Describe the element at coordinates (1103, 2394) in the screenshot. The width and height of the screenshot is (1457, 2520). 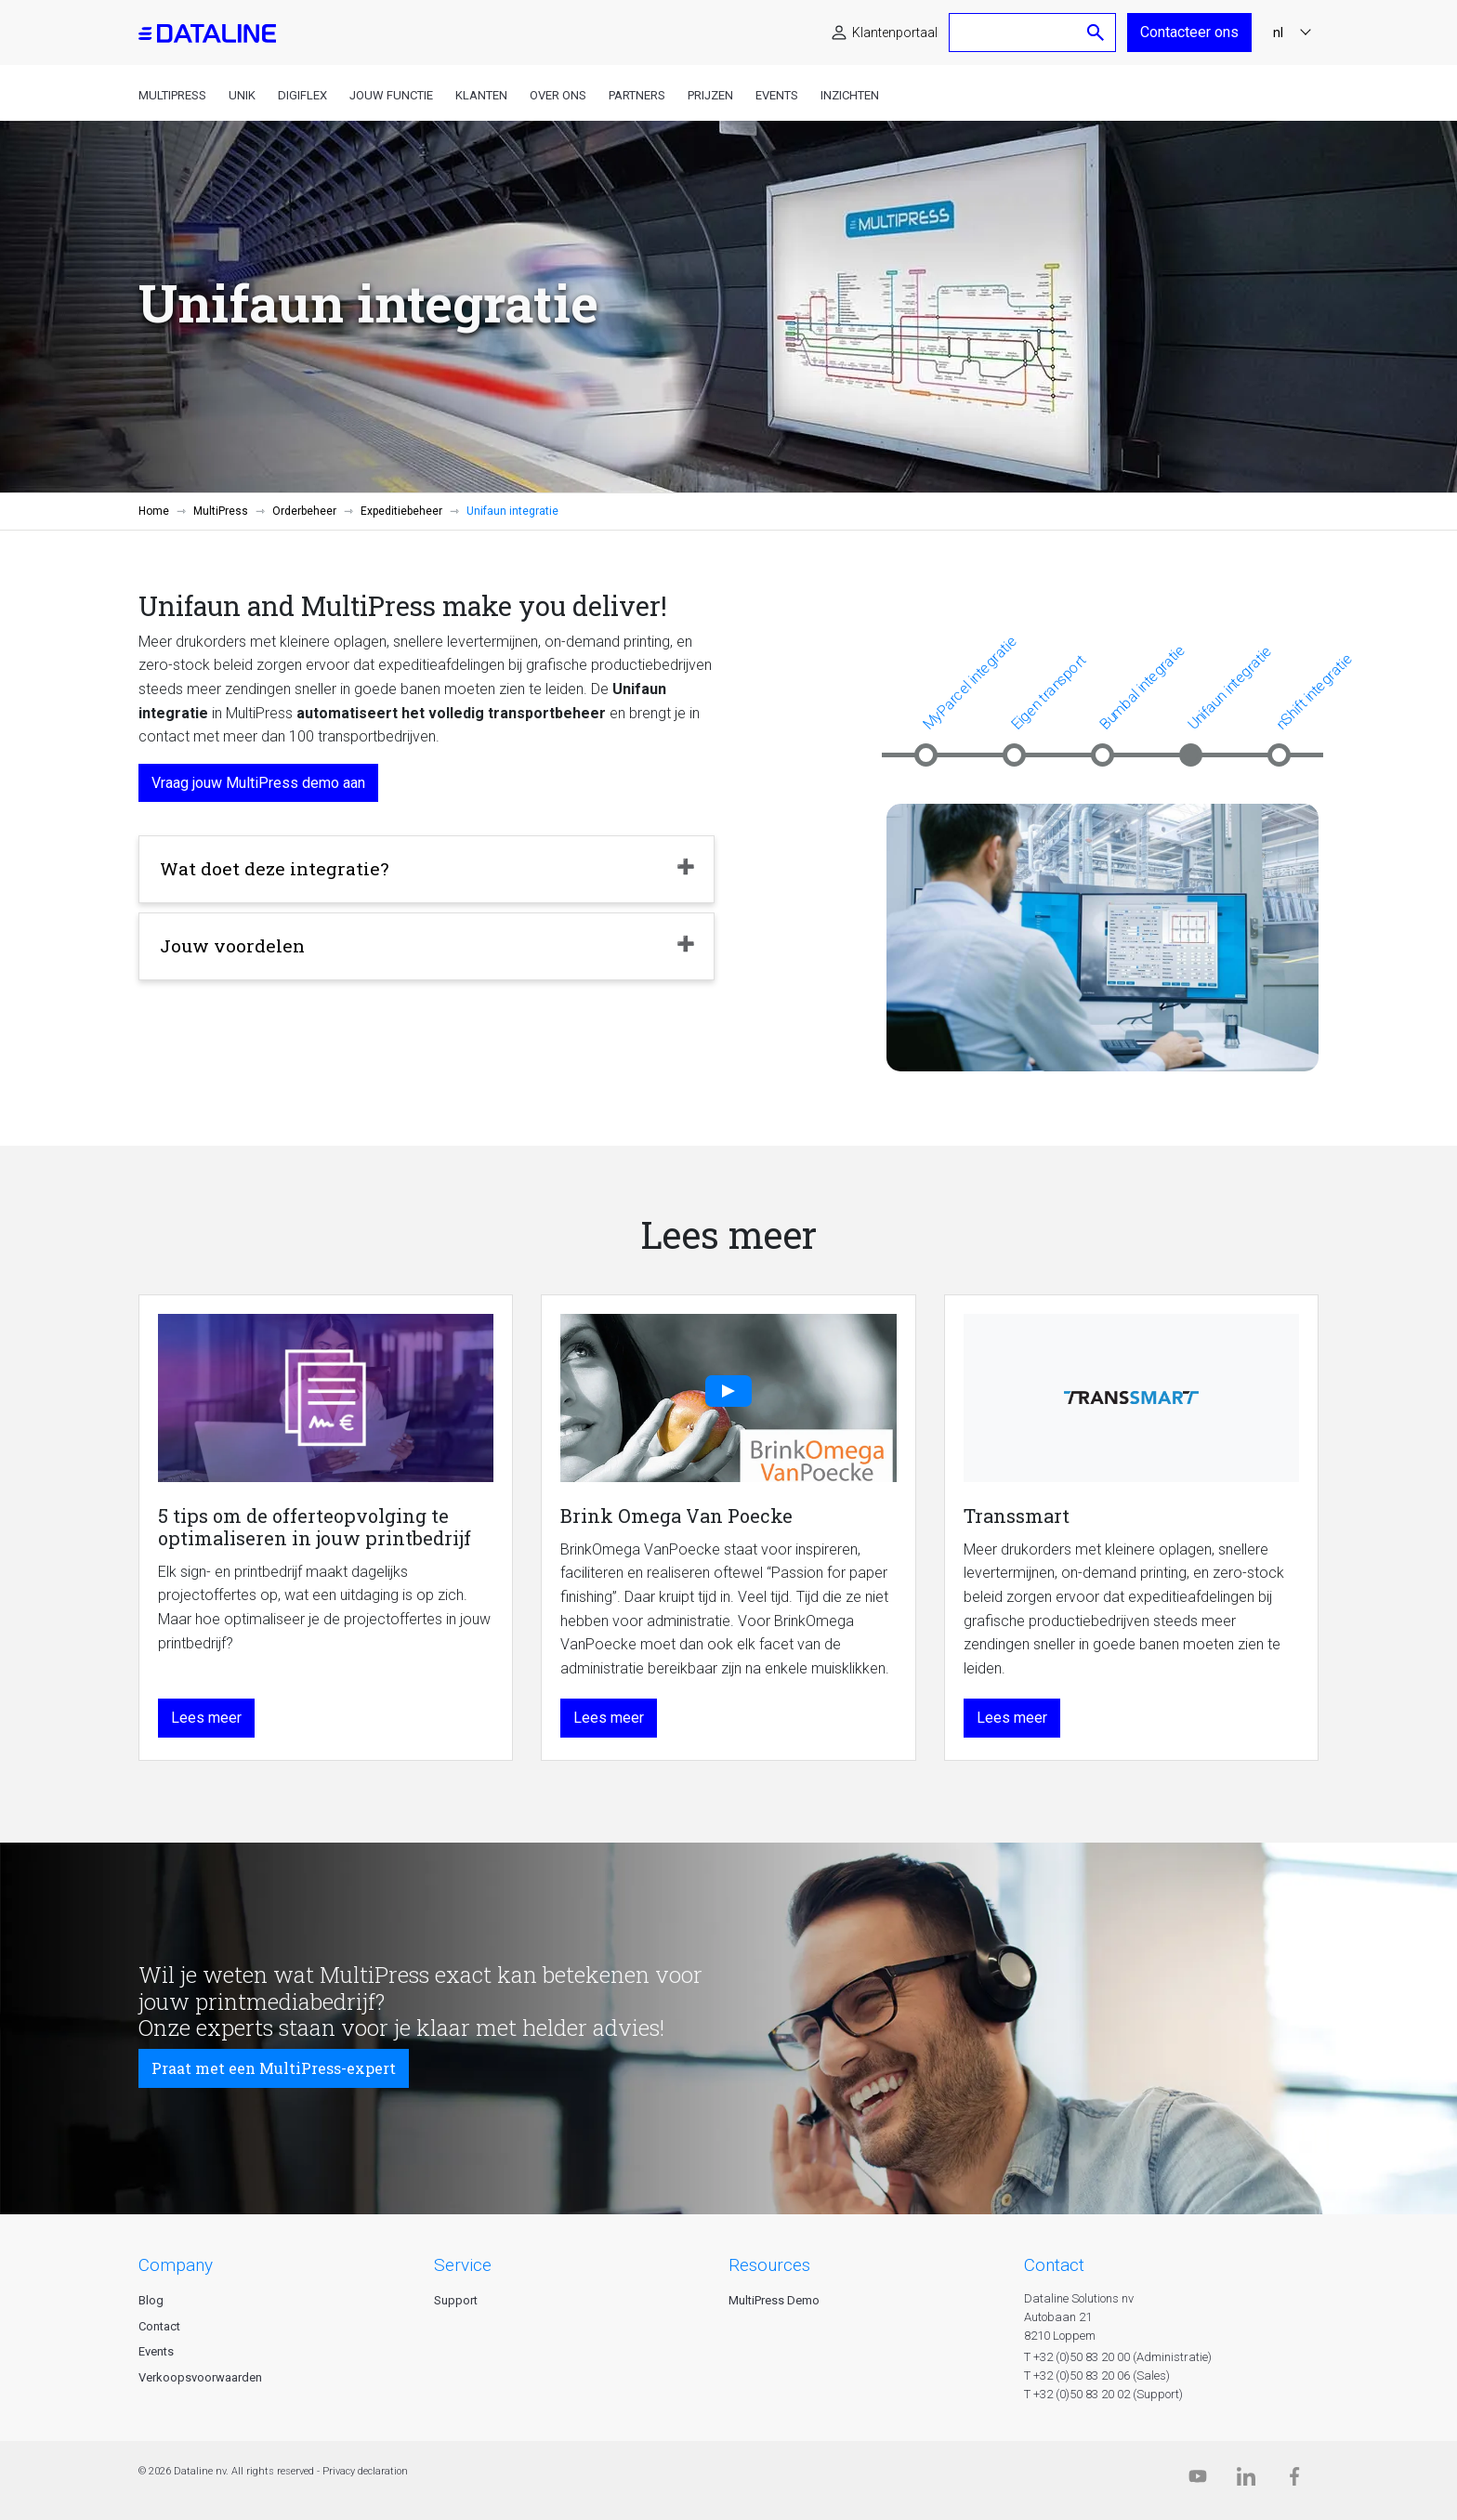
I see `T +32 (0)50 83 20 02 (Support)` at that location.